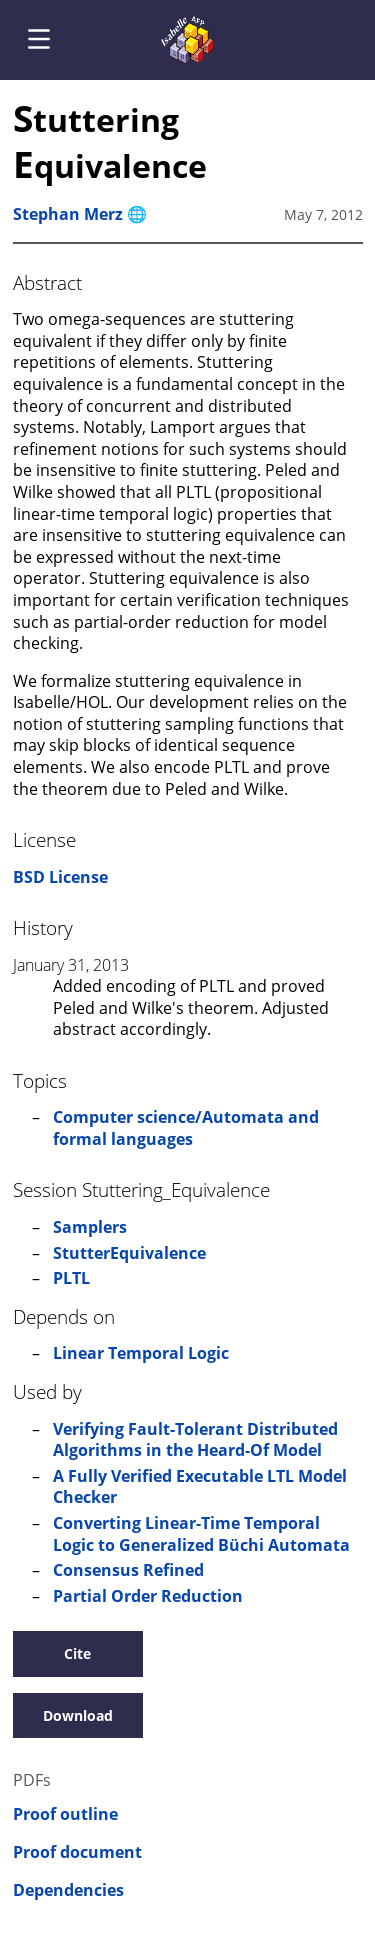 This screenshot has height=1941, width=375. Describe the element at coordinates (129, 1253) in the screenshot. I see `StutterEquivalence` at that location.